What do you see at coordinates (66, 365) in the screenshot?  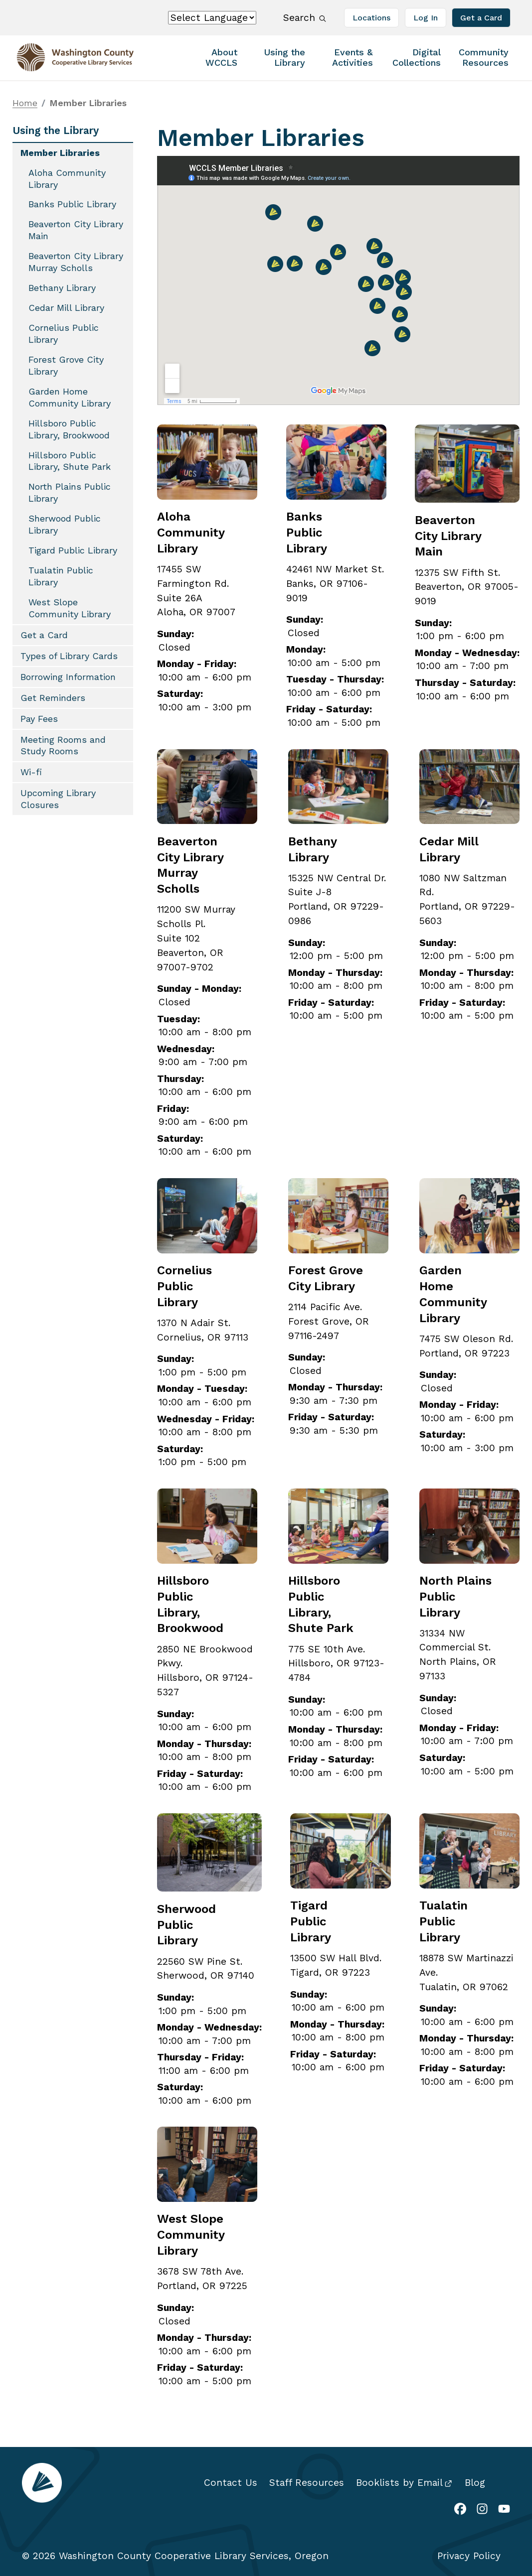 I see `Forest Grove City Library` at bounding box center [66, 365].